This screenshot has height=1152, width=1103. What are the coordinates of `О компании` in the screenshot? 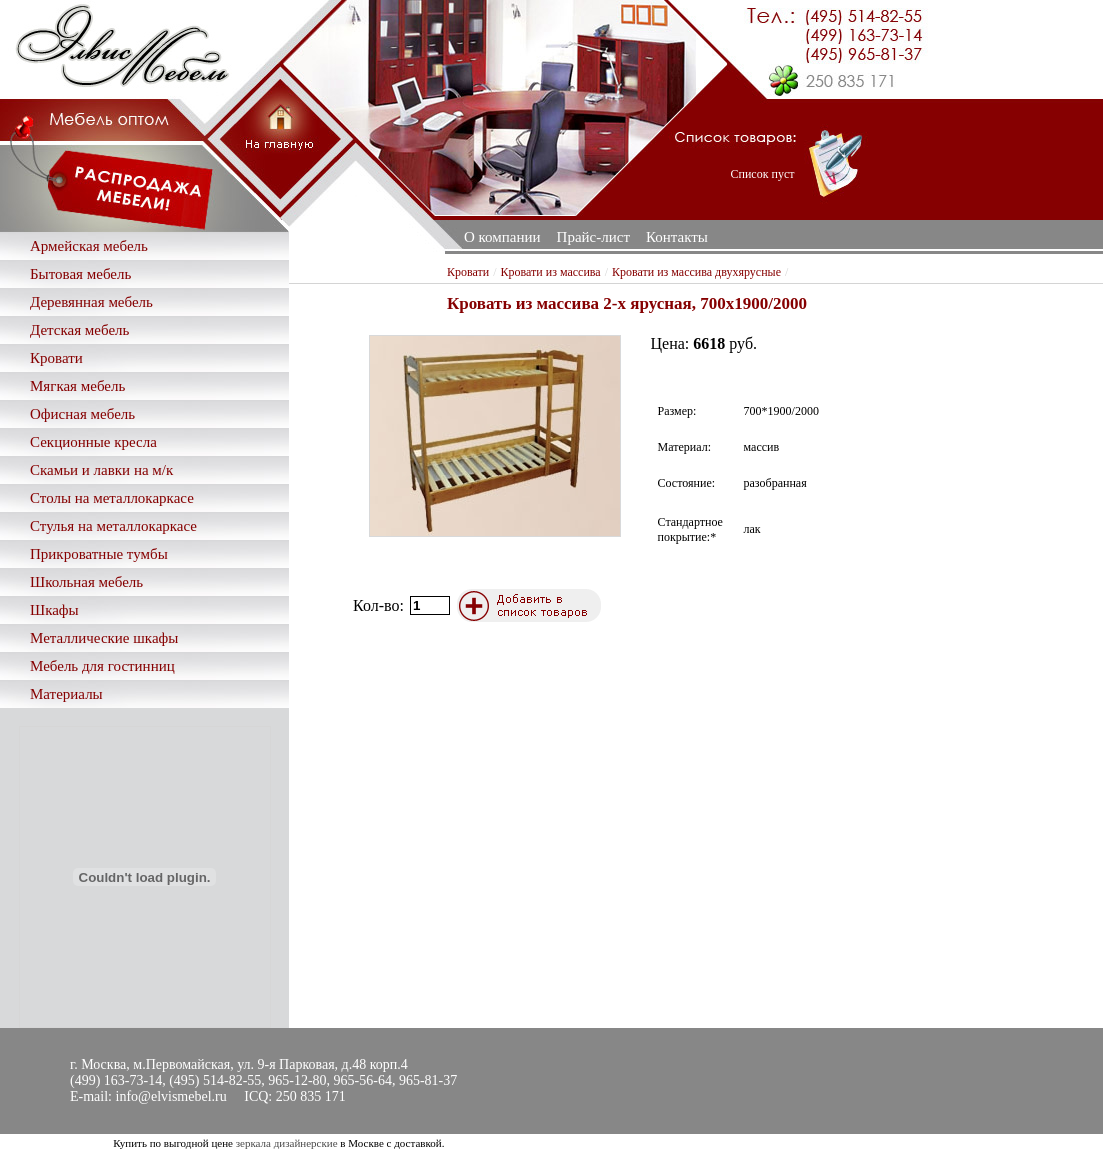 It's located at (502, 237).